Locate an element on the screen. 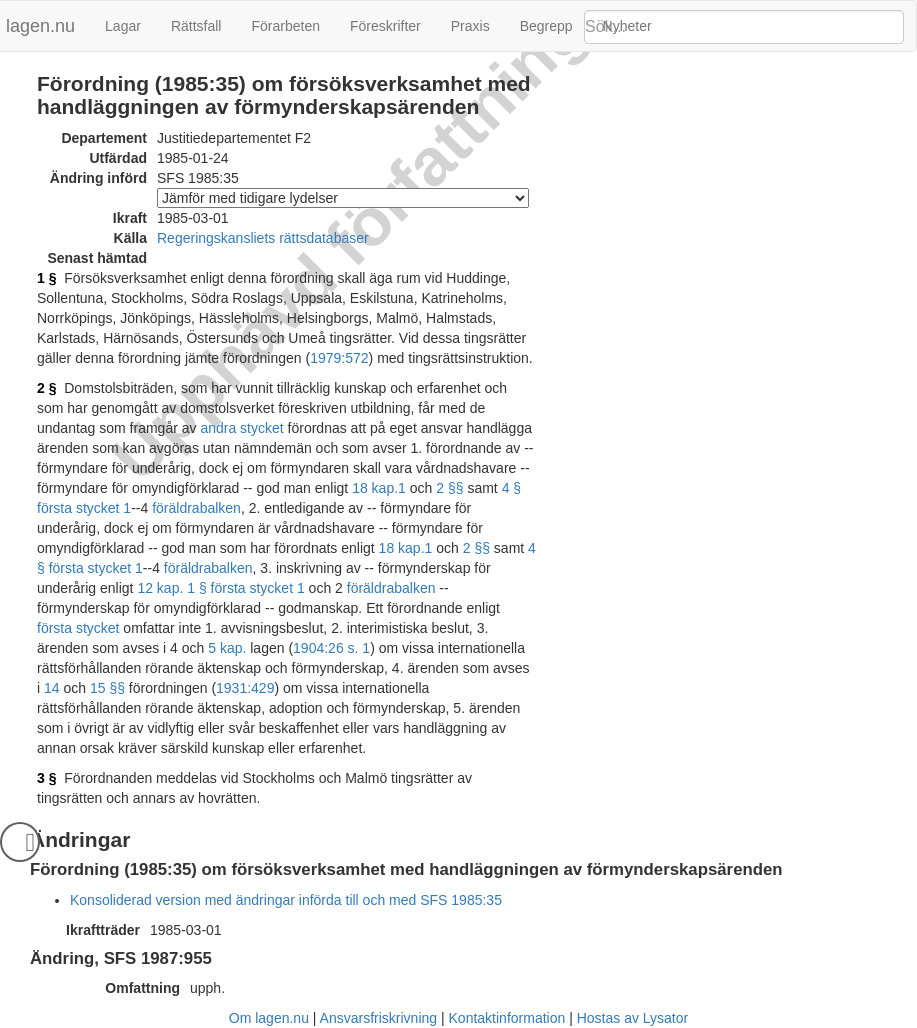 The height and width of the screenshot is (1028, 917). 3 § is located at coordinates (46, 778).